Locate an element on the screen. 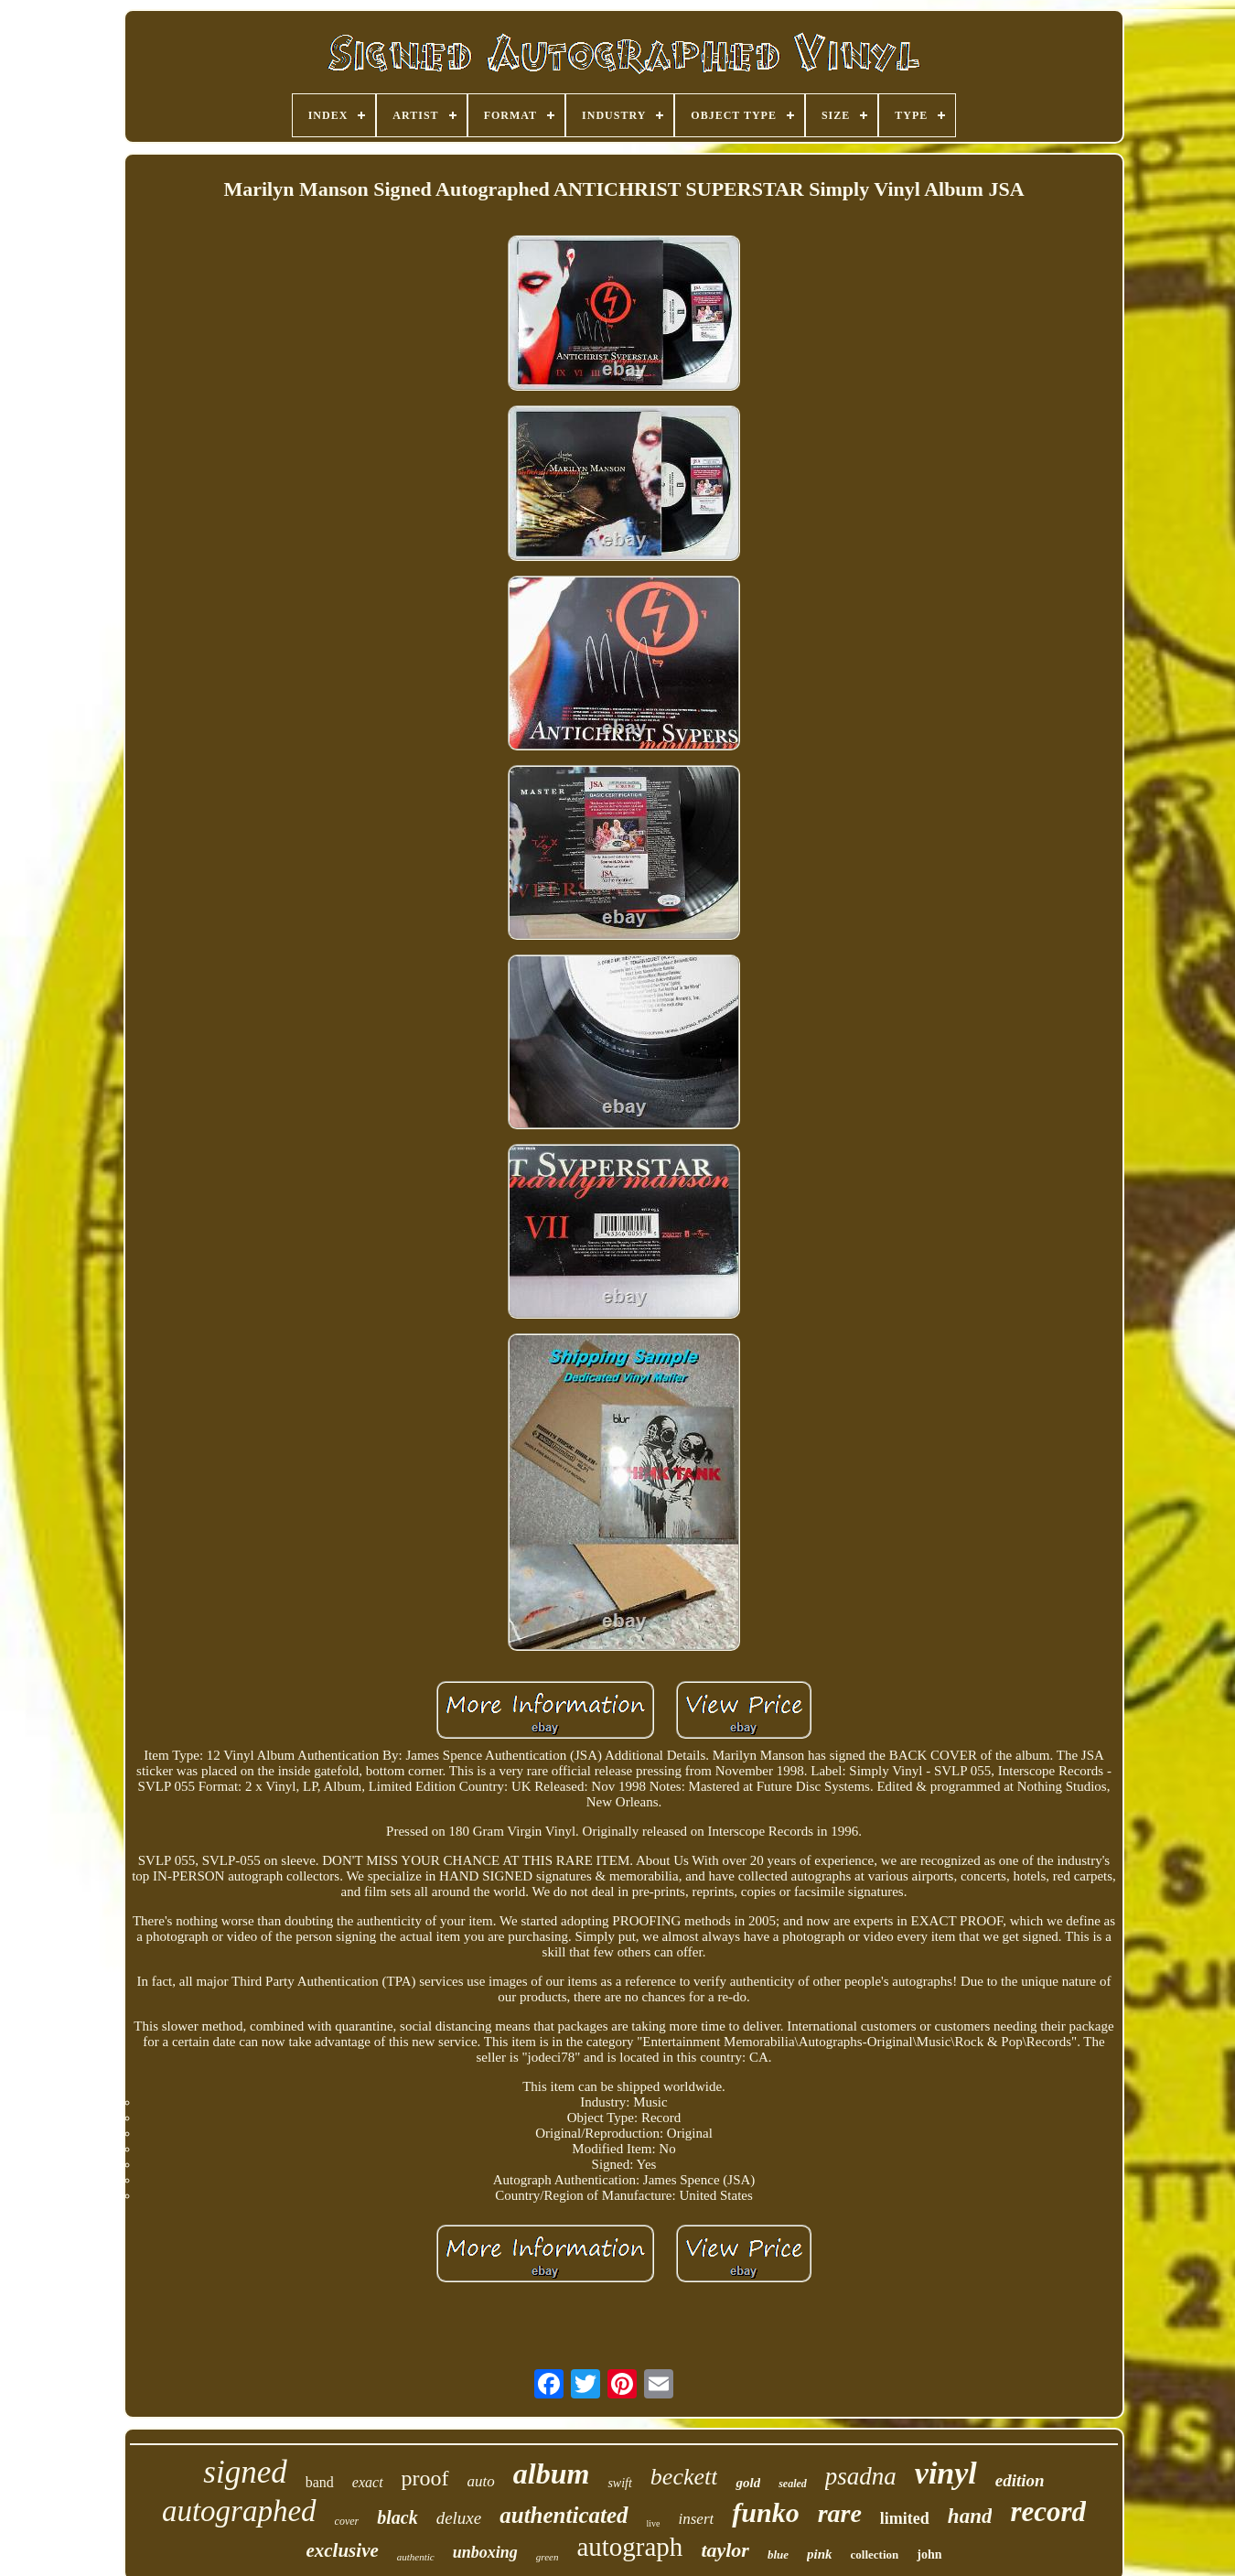 The width and height of the screenshot is (1235, 2576). rare is located at coordinates (840, 2513).